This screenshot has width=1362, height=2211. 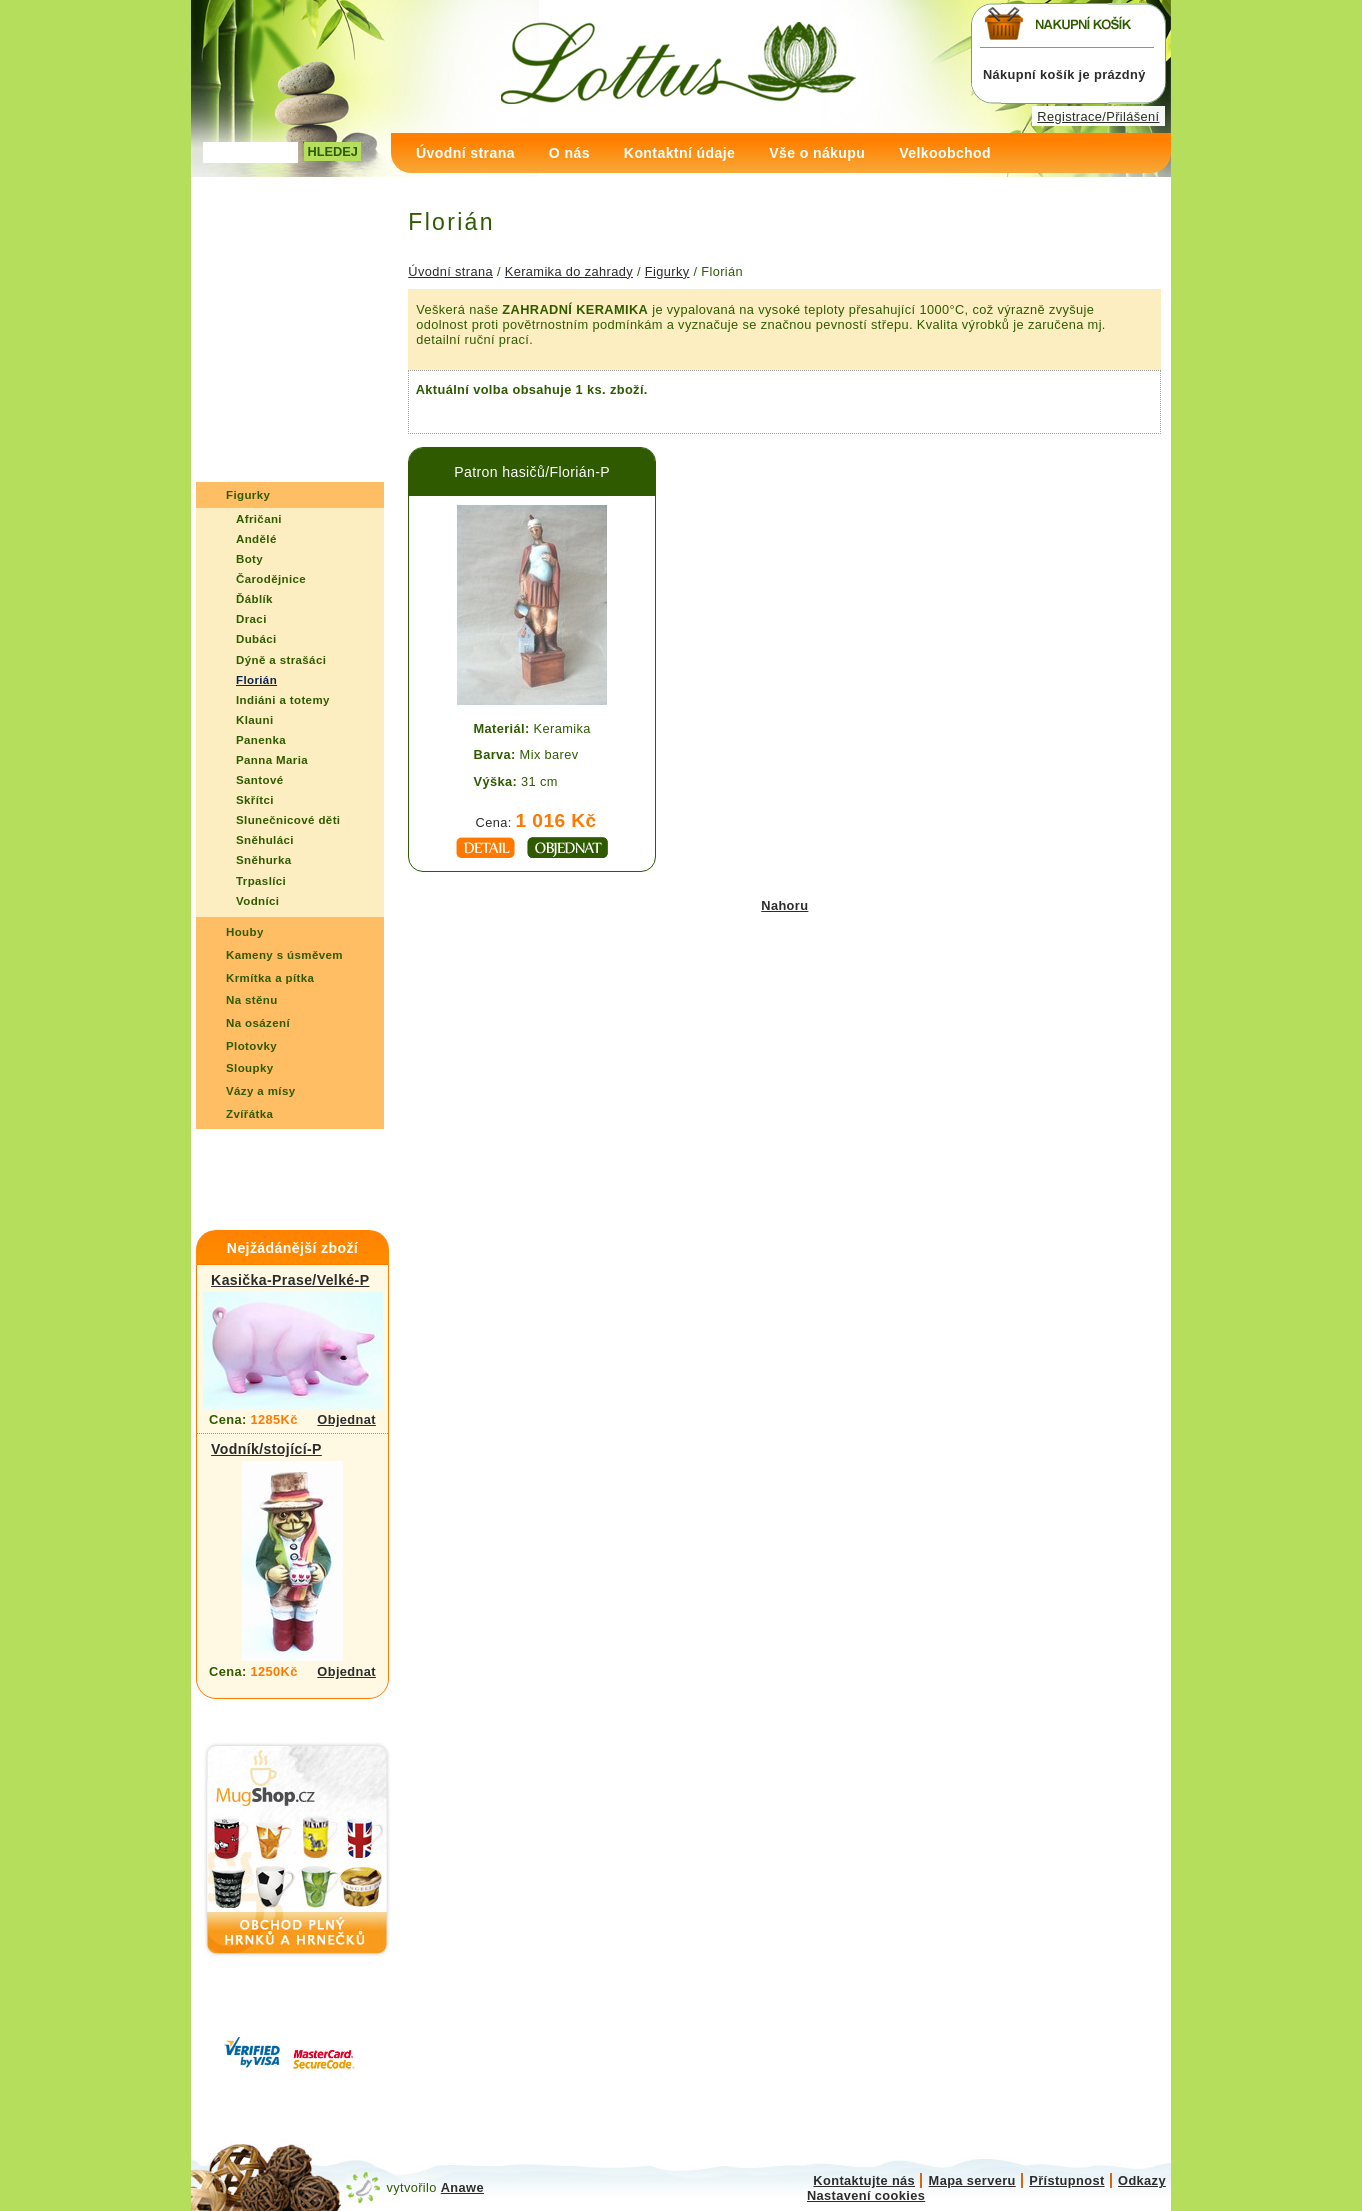 I want to click on Vodník/stojící-P, so click(x=266, y=1449).